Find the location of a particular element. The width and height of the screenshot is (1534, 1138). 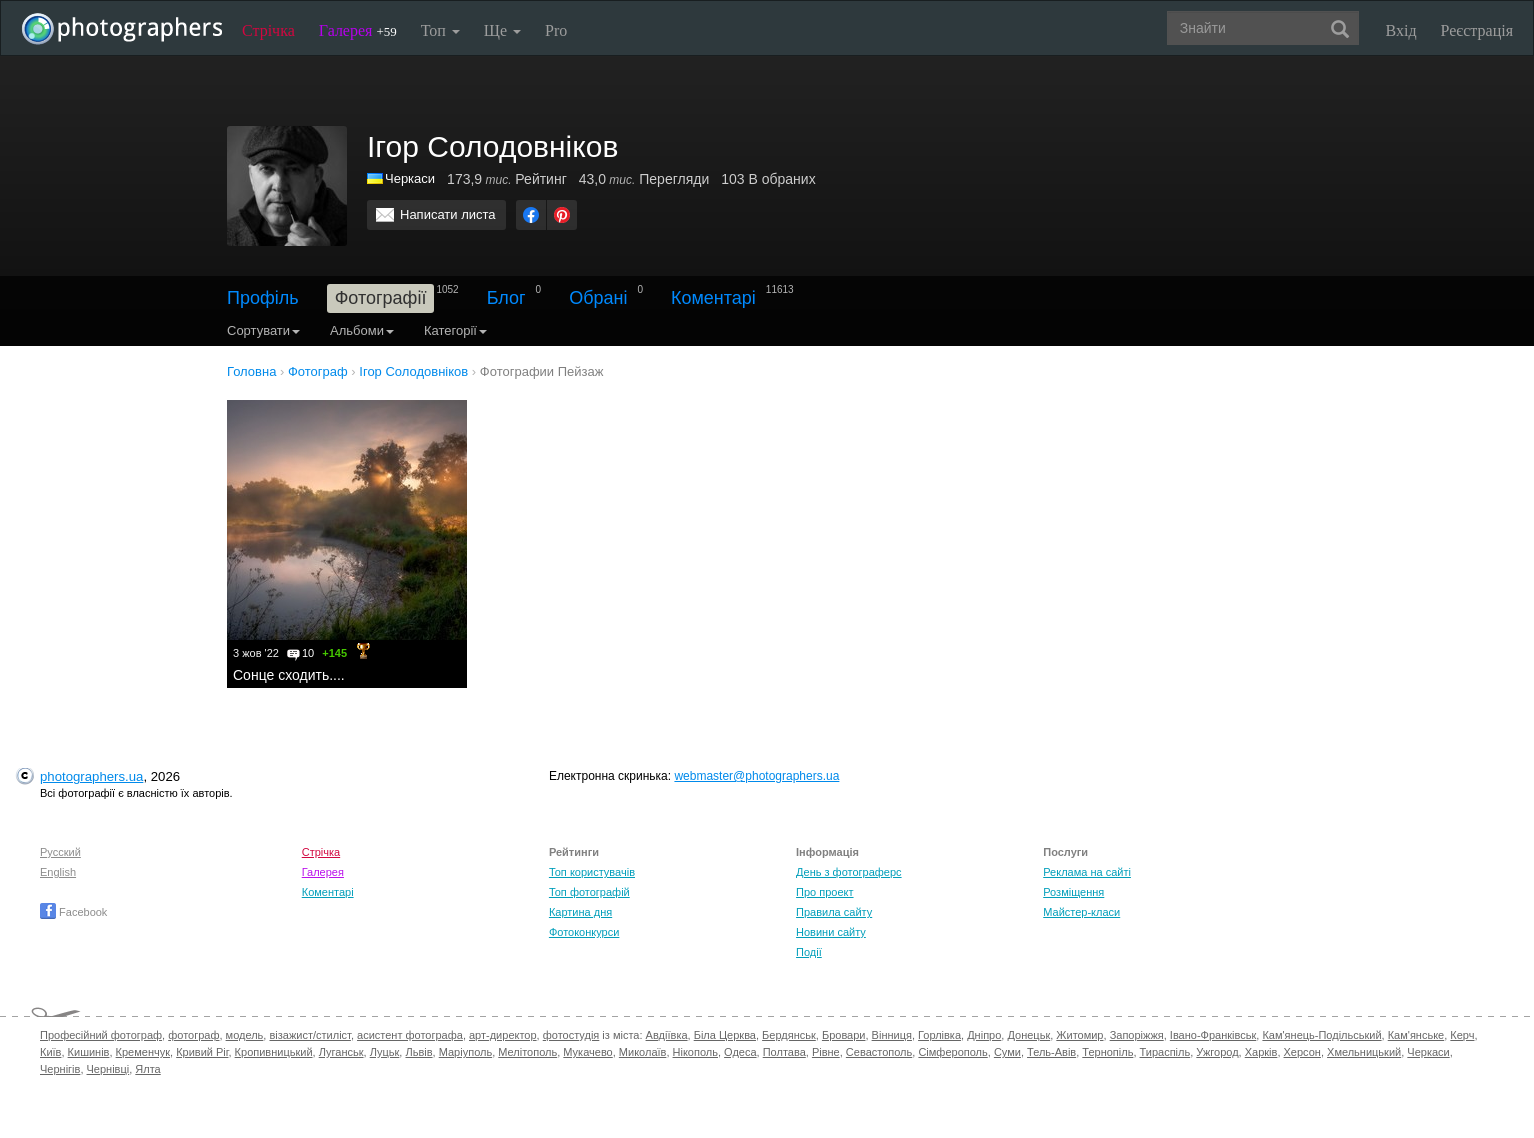

Ужгород is located at coordinates (1217, 1052).